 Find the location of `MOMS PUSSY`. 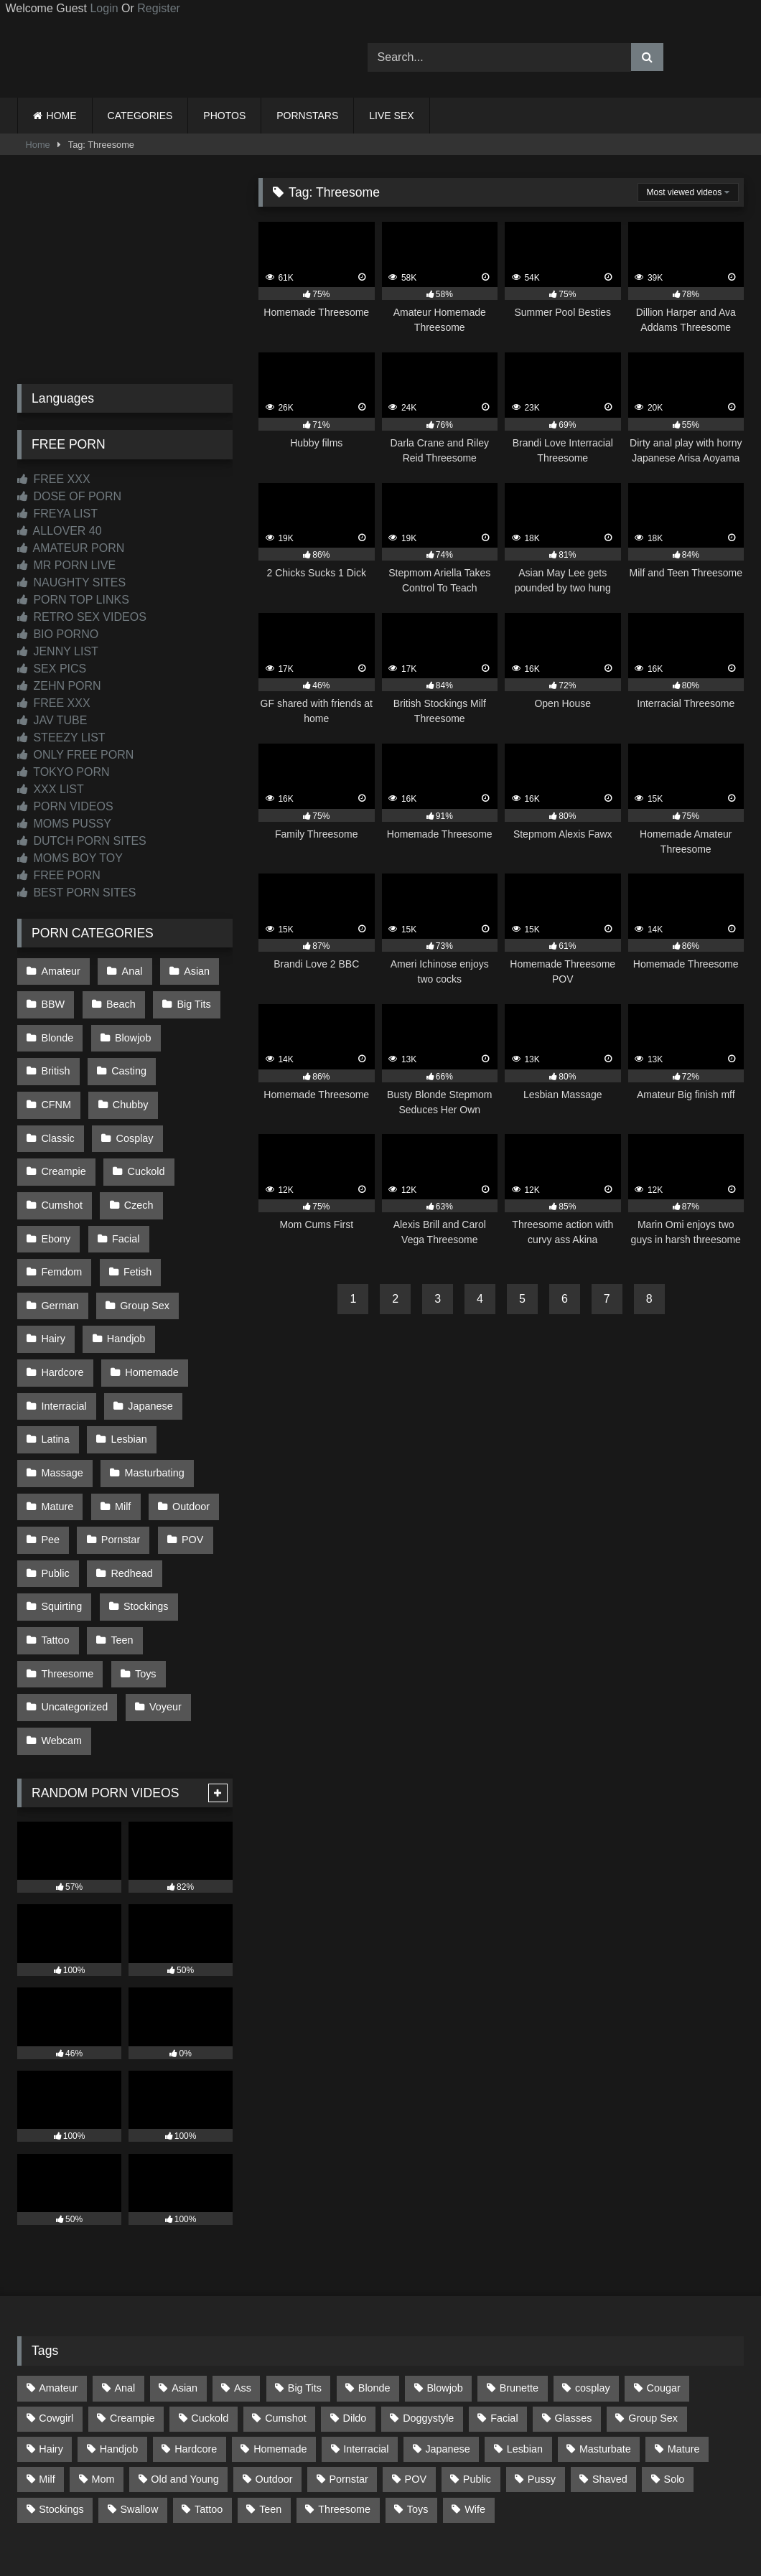

MOMS PUSSY is located at coordinates (64, 824).